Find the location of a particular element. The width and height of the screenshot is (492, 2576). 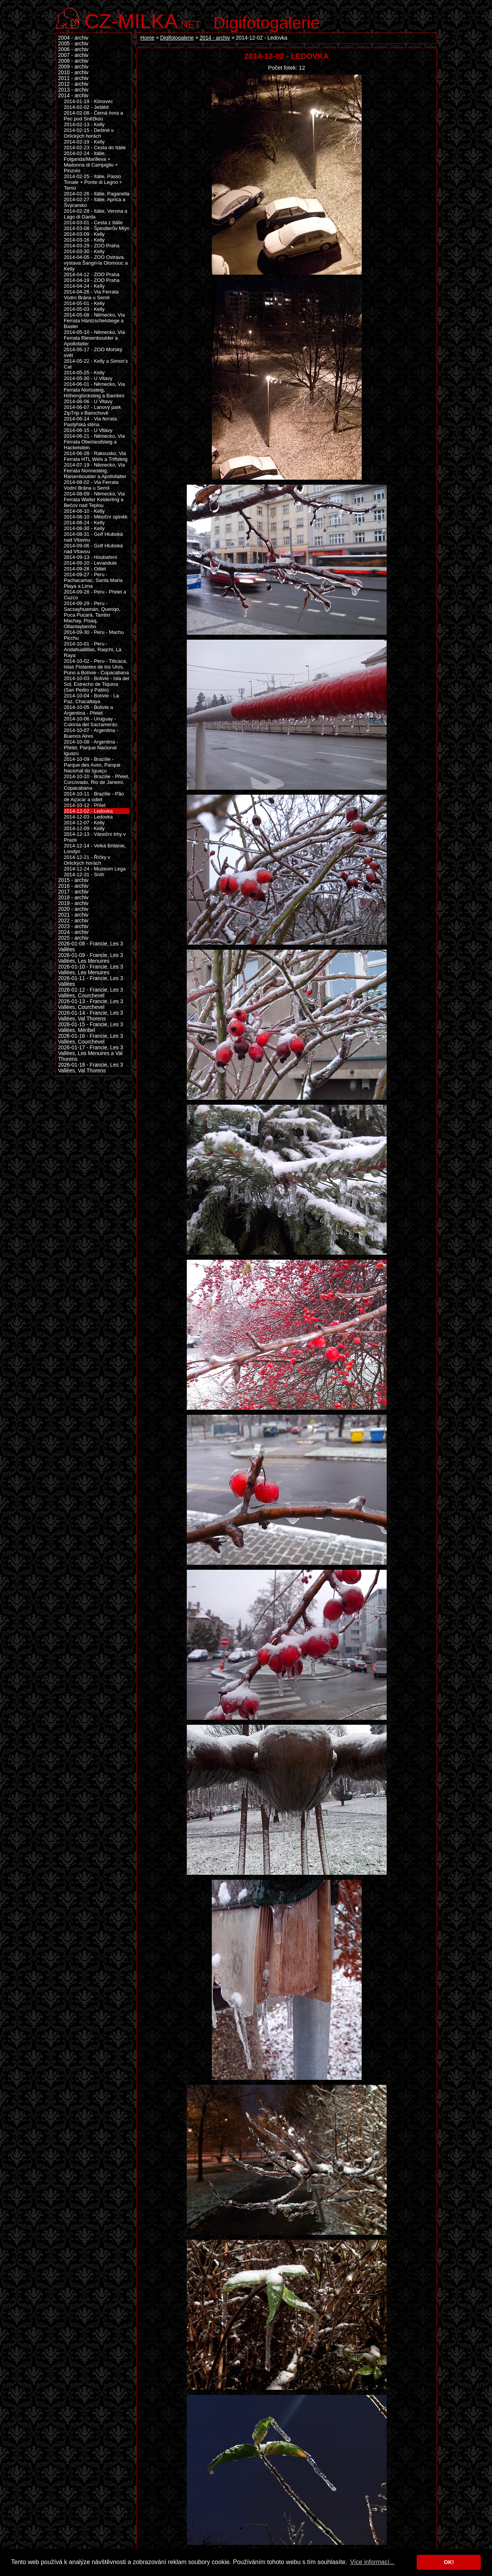

2014-01-19 - Klínovec is located at coordinates (88, 101).